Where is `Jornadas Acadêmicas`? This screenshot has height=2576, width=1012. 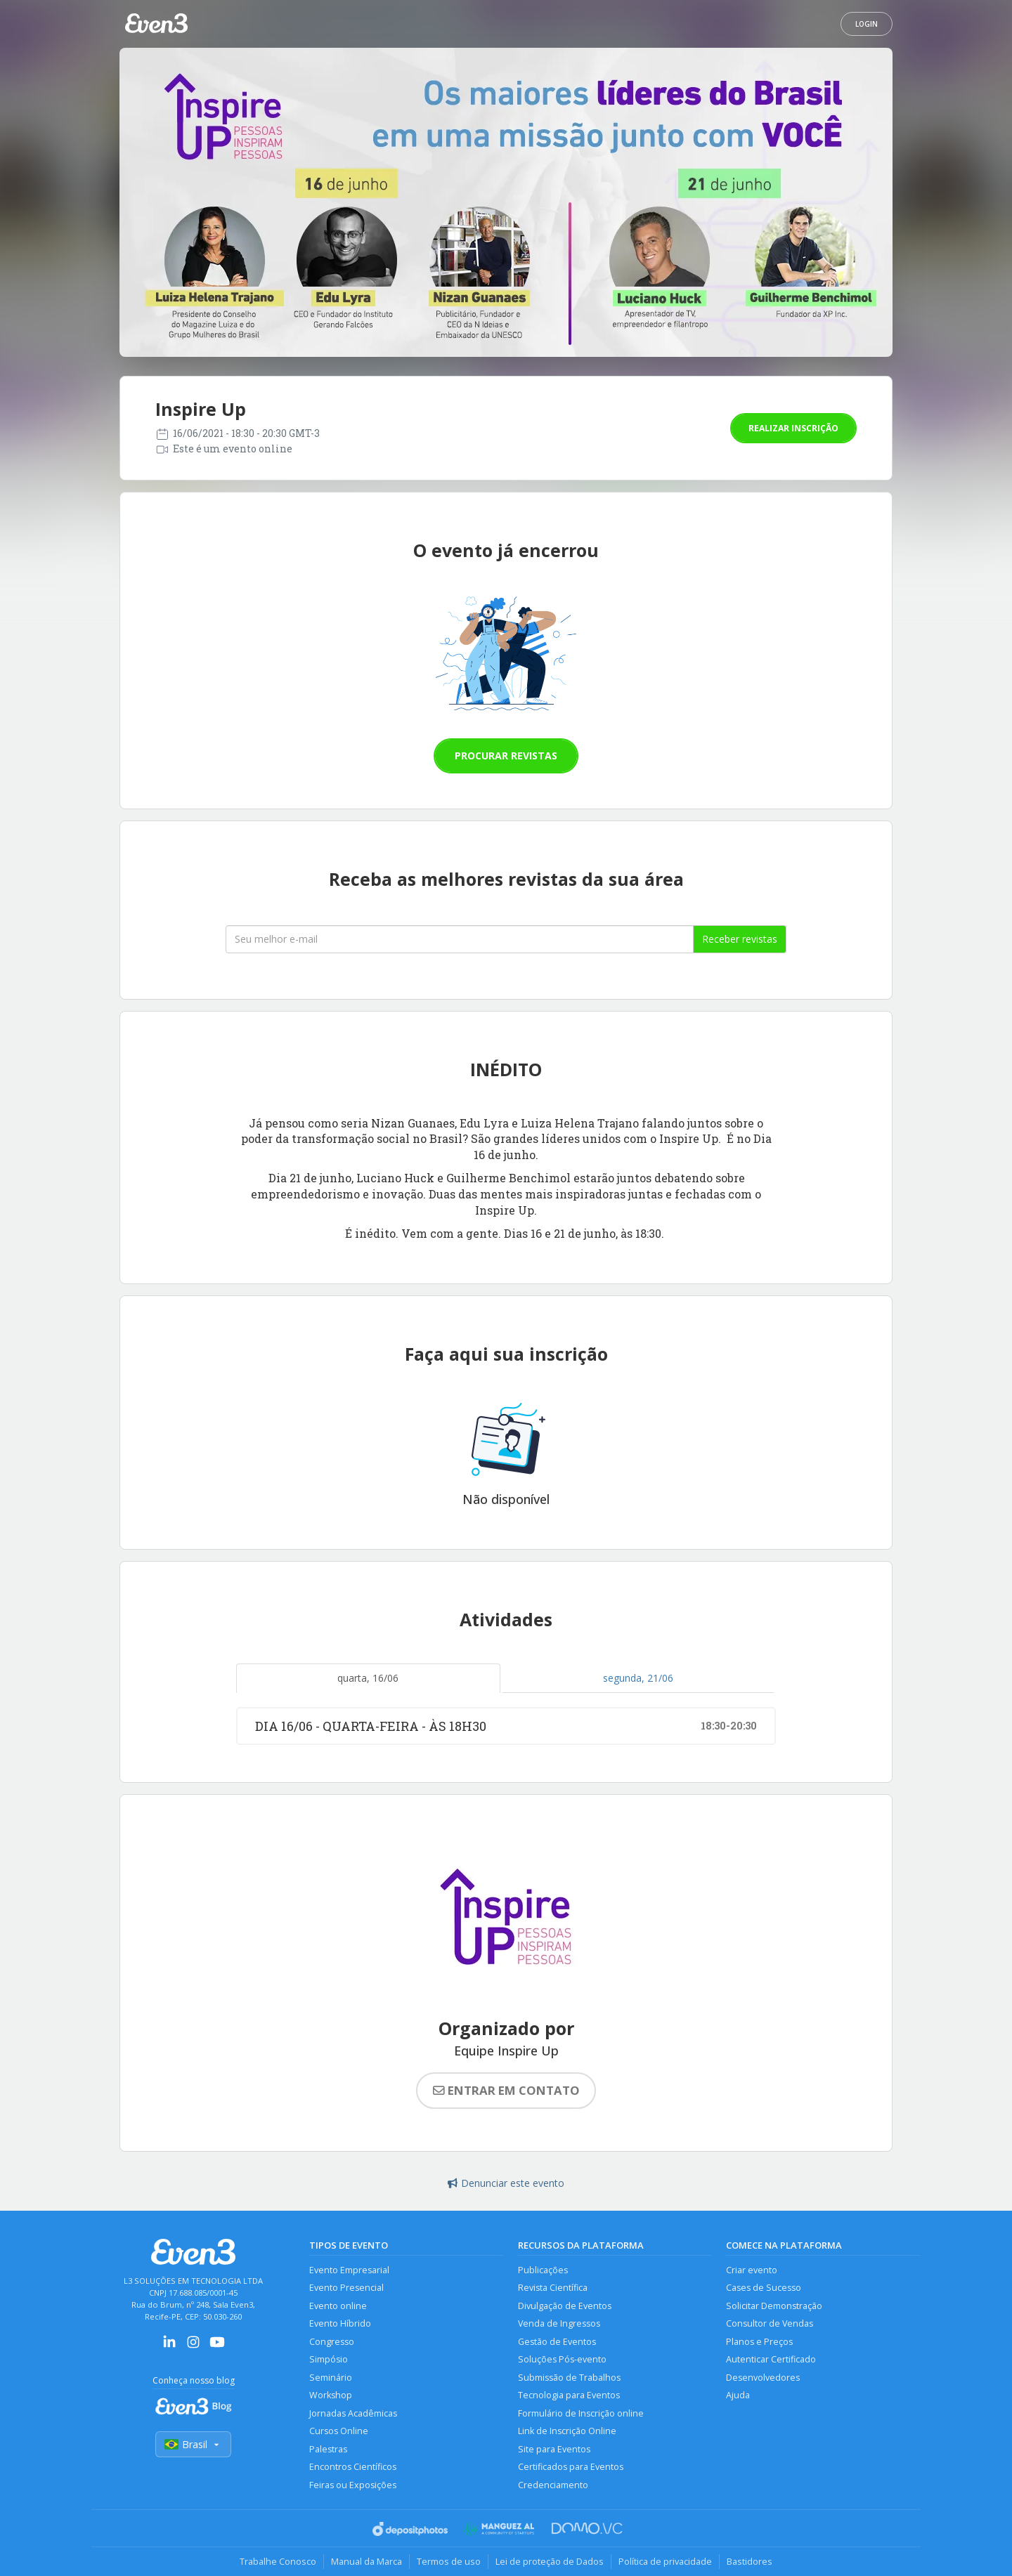
Jornadas Acadêmicas is located at coordinates (353, 2413).